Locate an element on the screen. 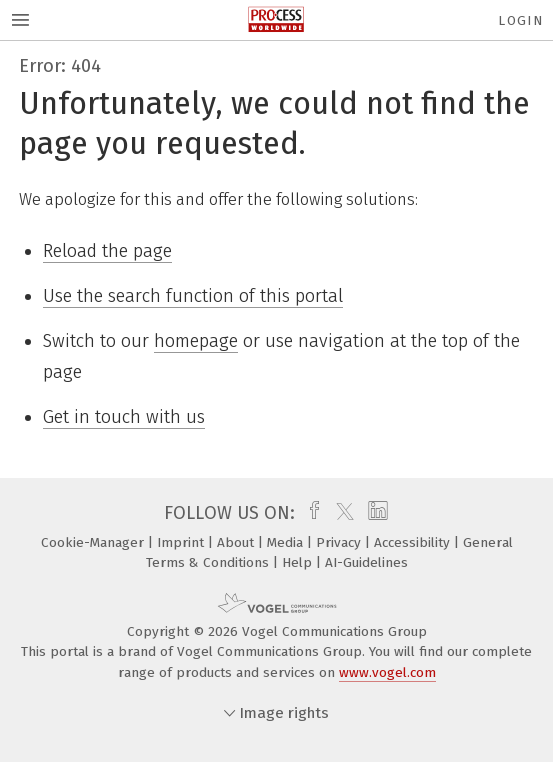 Image resolution: width=553 pixels, height=762 pixels. www.vogel.com is located at coordinates (387, 672).